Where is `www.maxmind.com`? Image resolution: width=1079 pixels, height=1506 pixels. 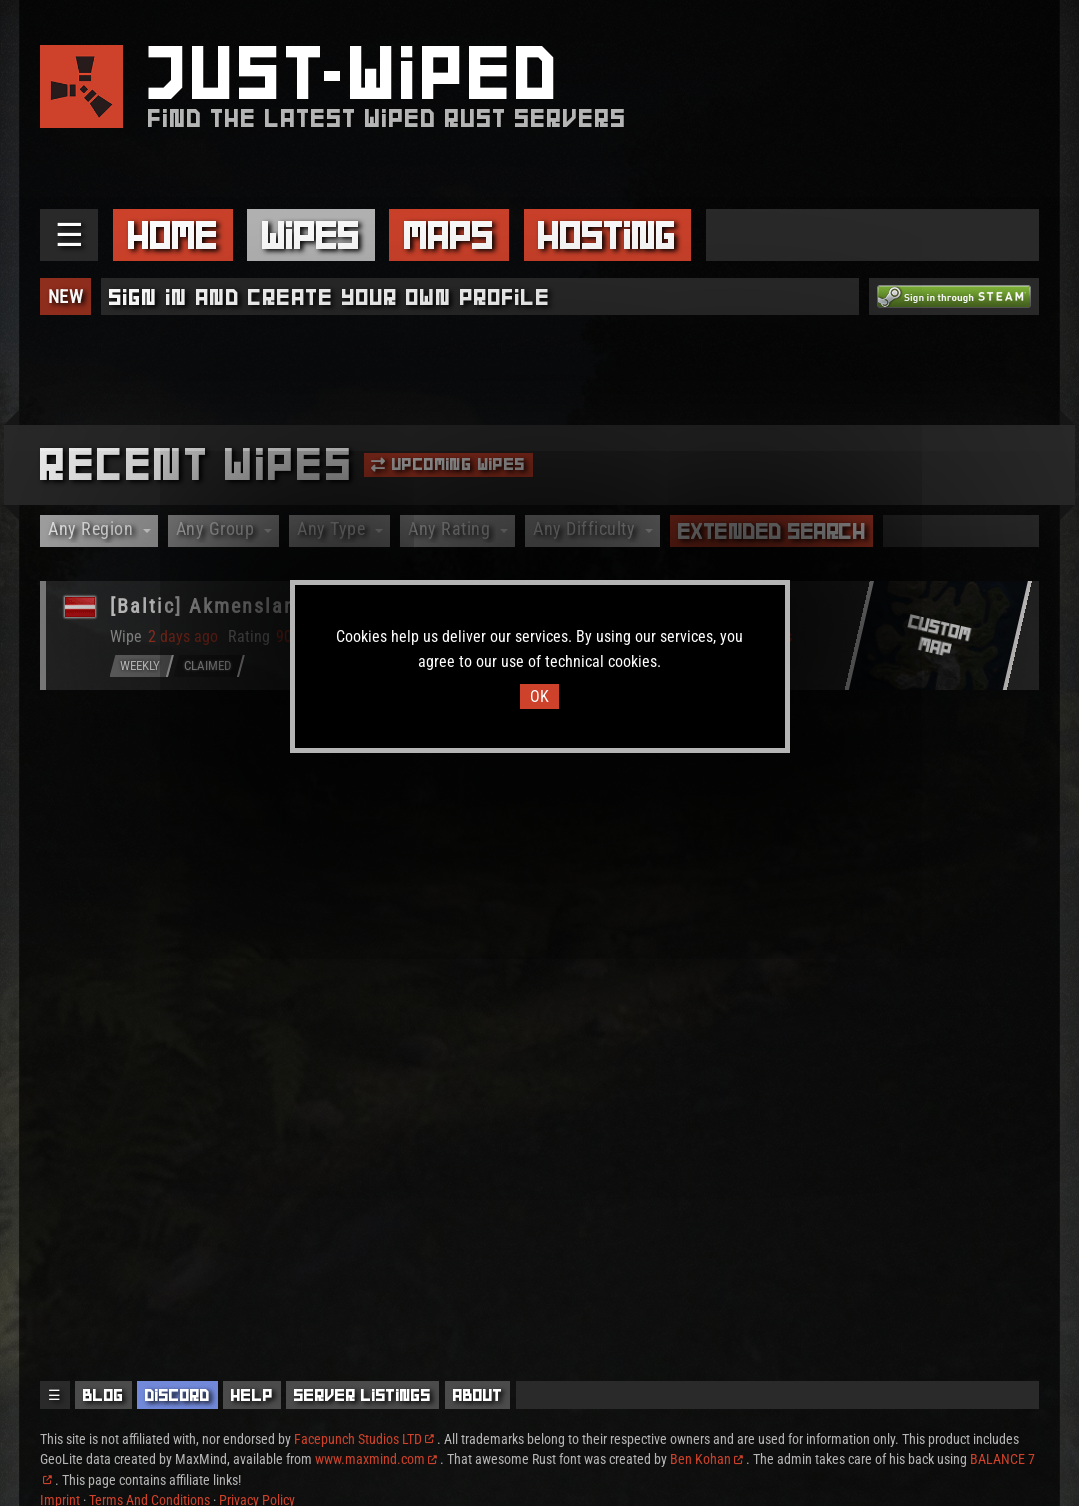 www.maxmind.com is located at coordinates (376, 1459).